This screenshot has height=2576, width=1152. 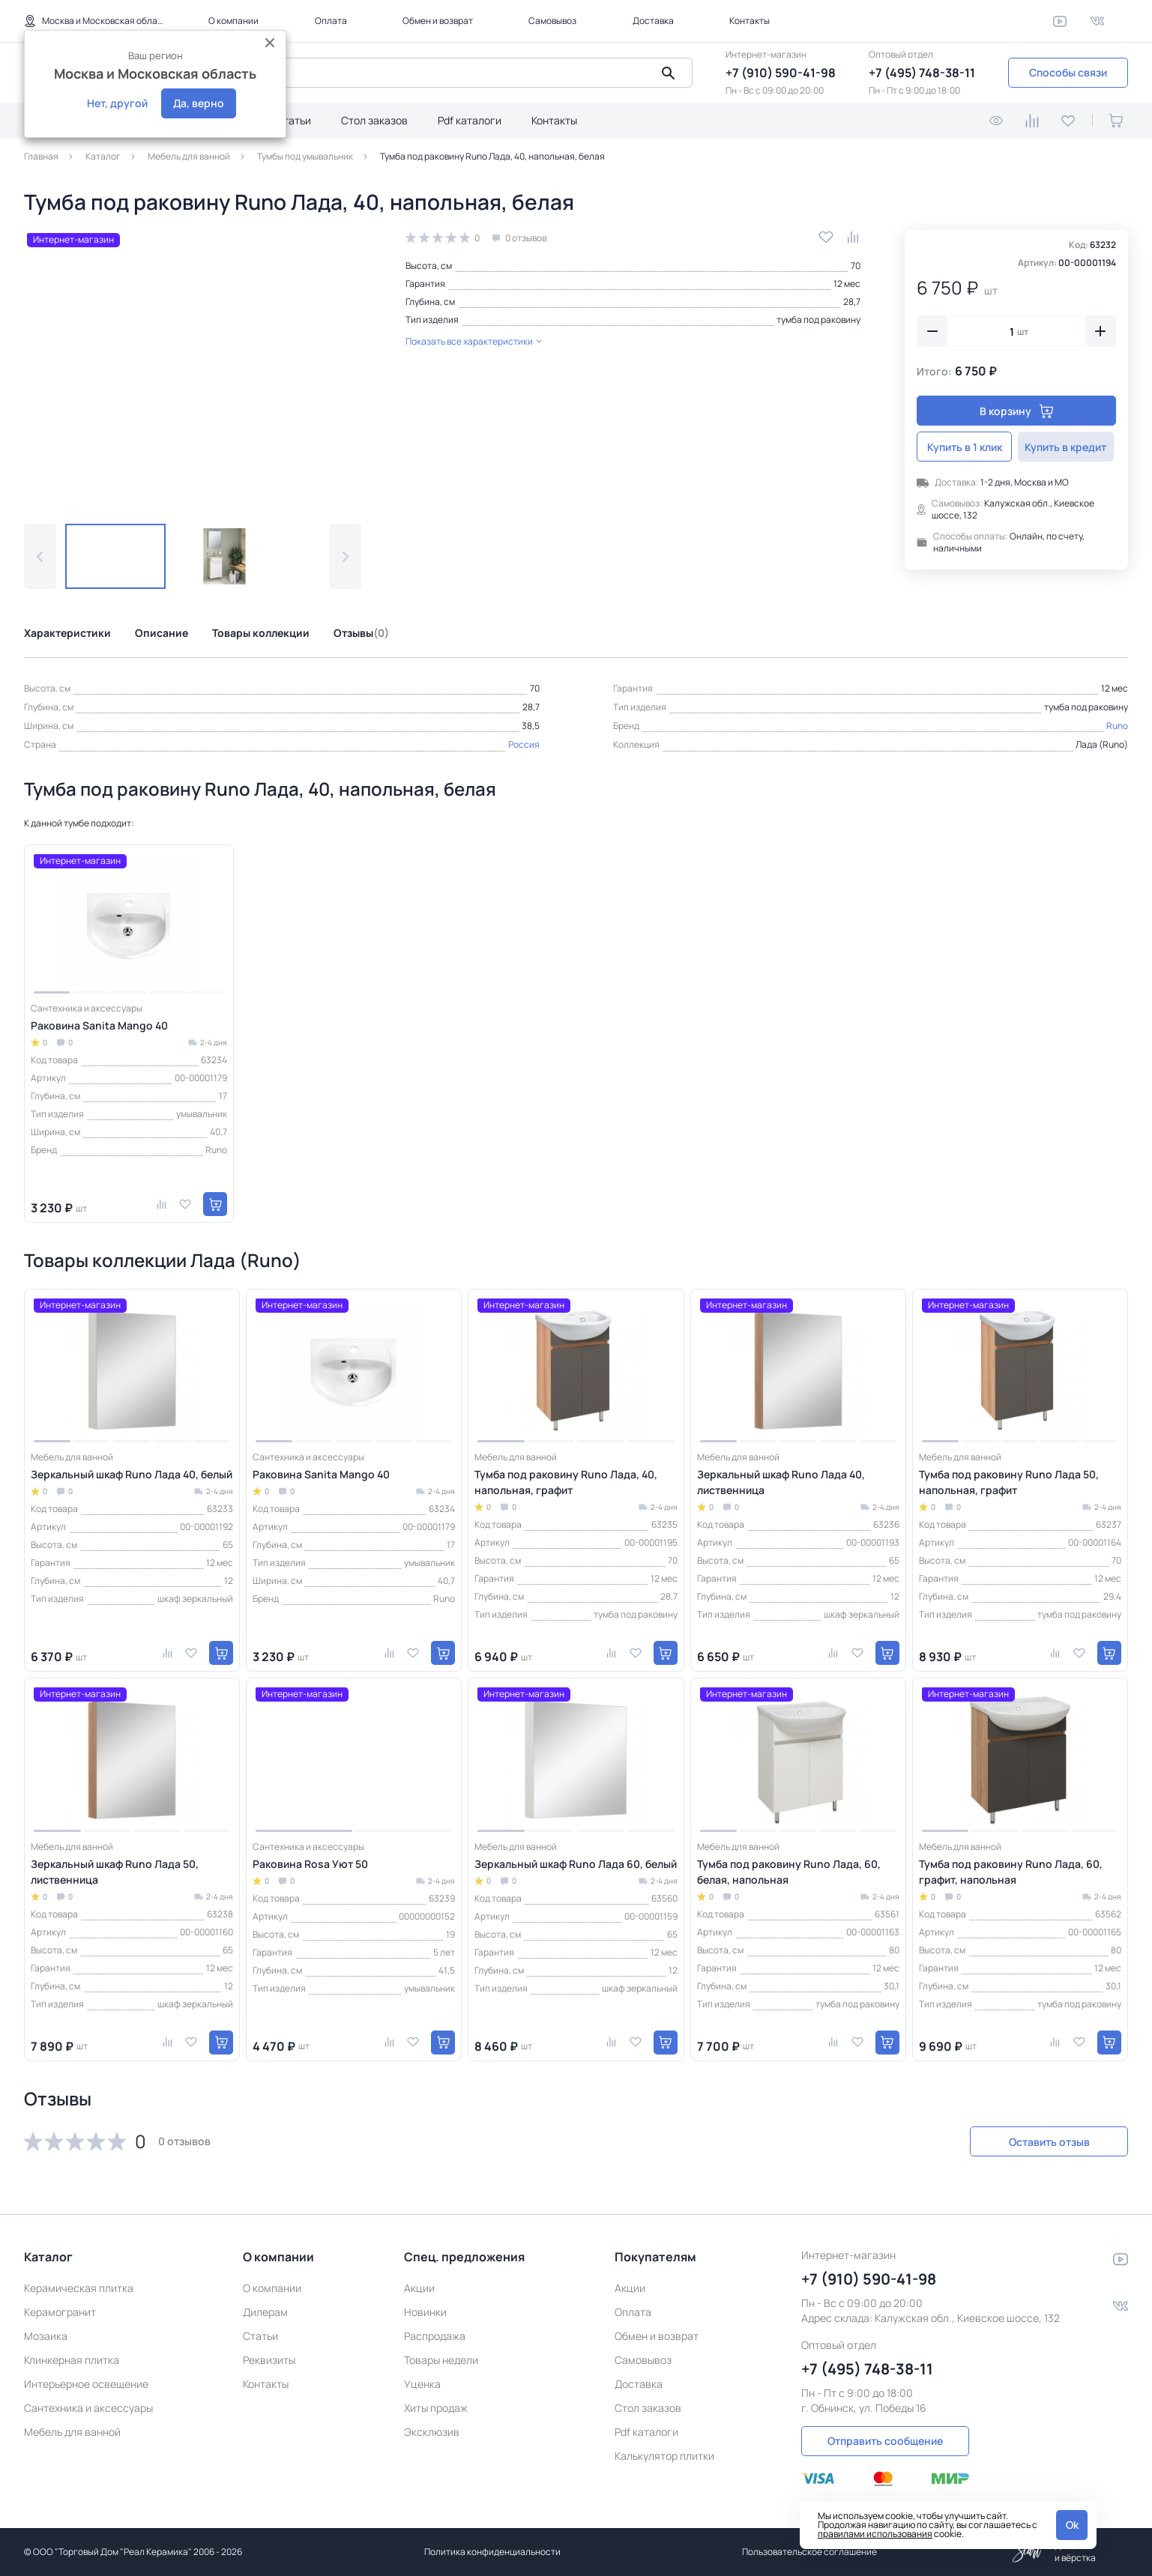 What do you see at coordinates (473, 341) in the screenshot?
I see `Показать все характеристики` at bounding box center [473, 341].